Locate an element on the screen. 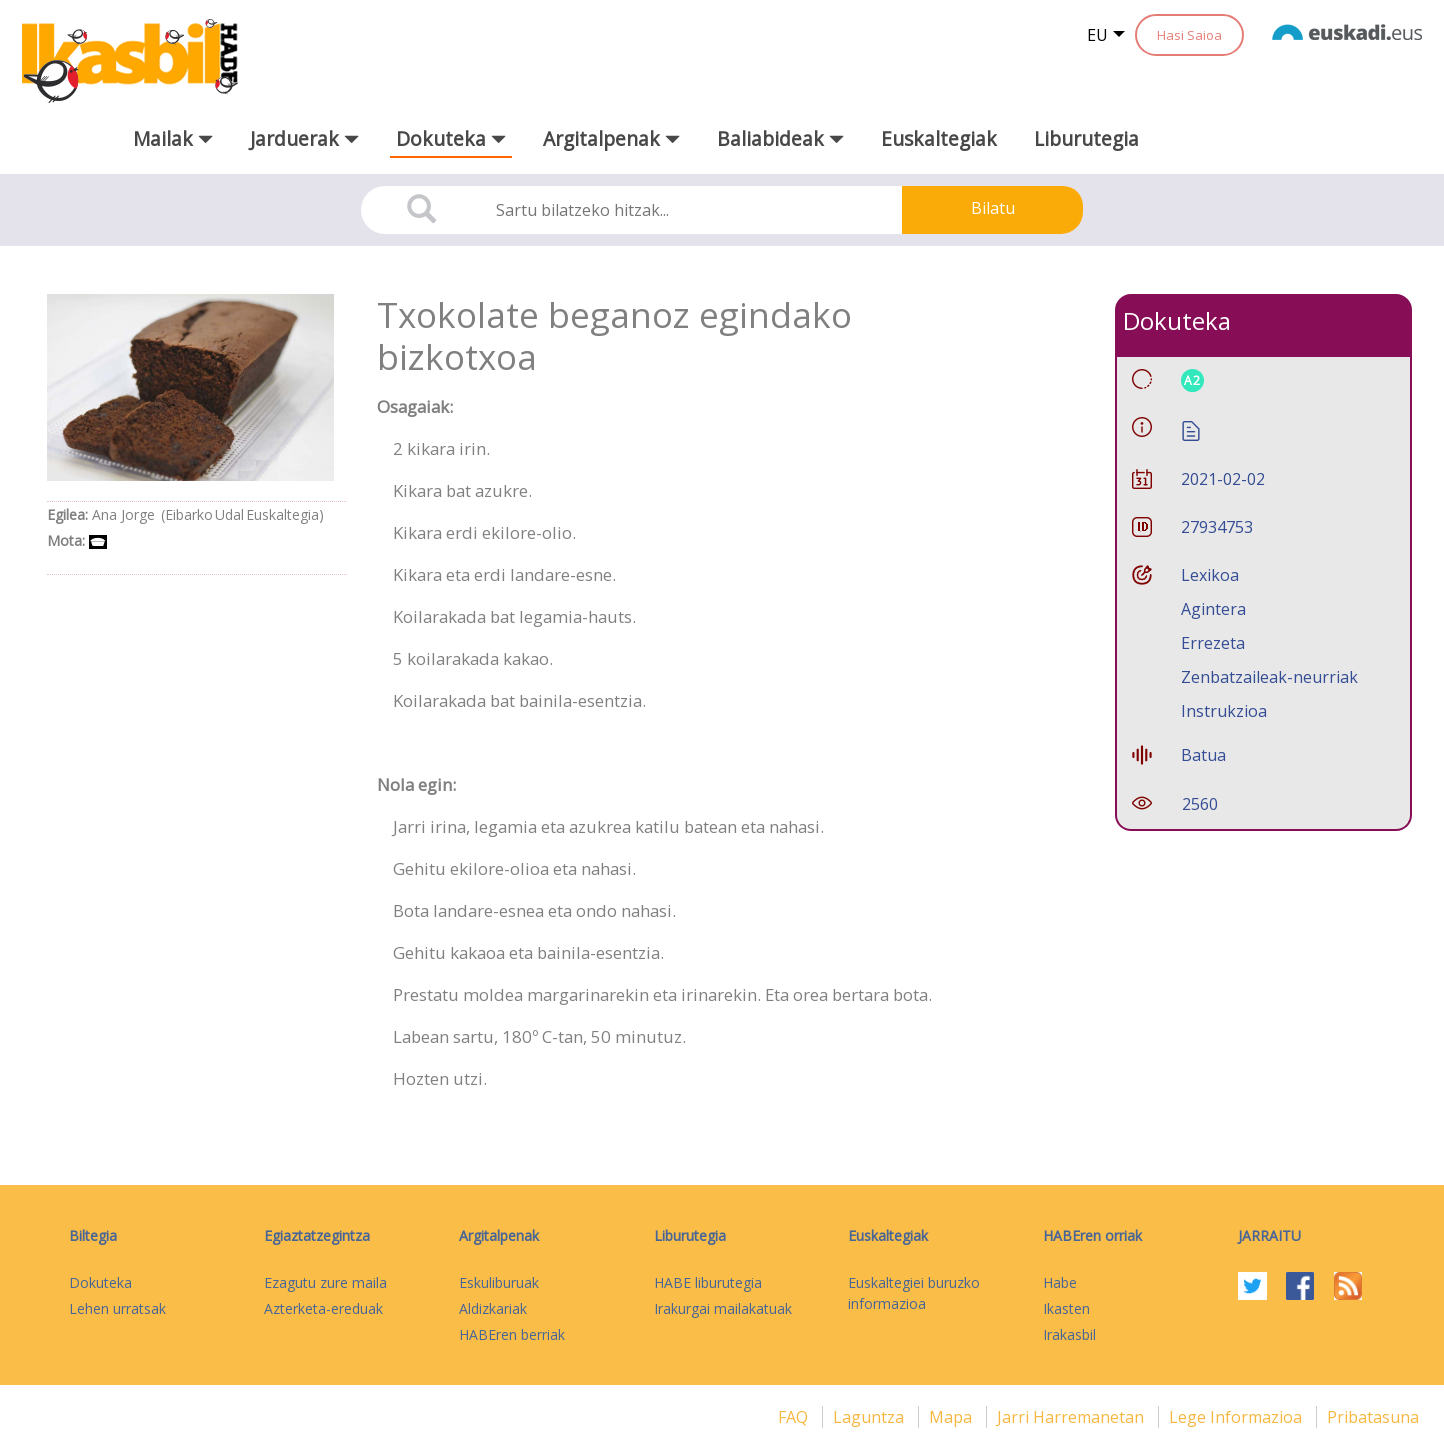  Lege informazioa is located at coordinates (1237, 1417).